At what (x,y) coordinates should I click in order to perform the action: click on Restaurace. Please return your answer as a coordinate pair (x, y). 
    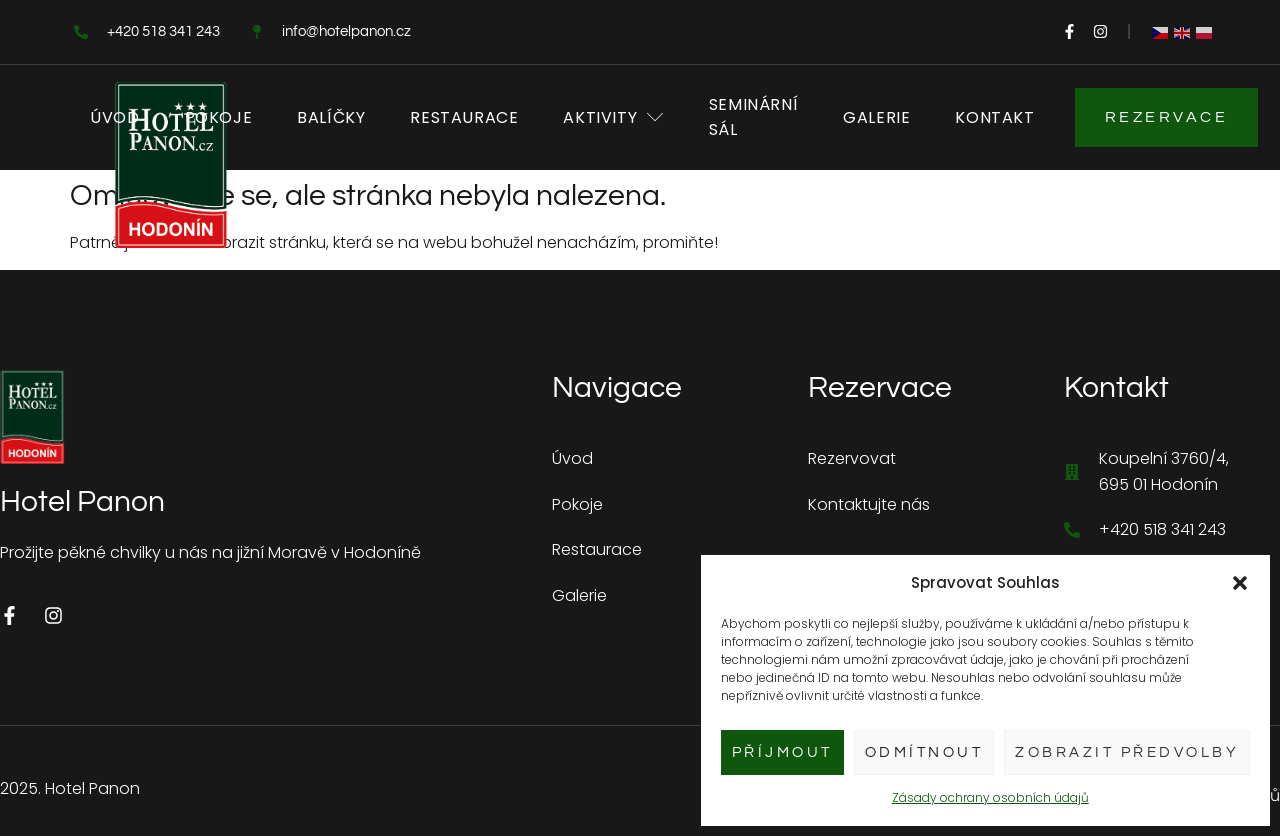
    Looking at the image, I should click on (464, 117).